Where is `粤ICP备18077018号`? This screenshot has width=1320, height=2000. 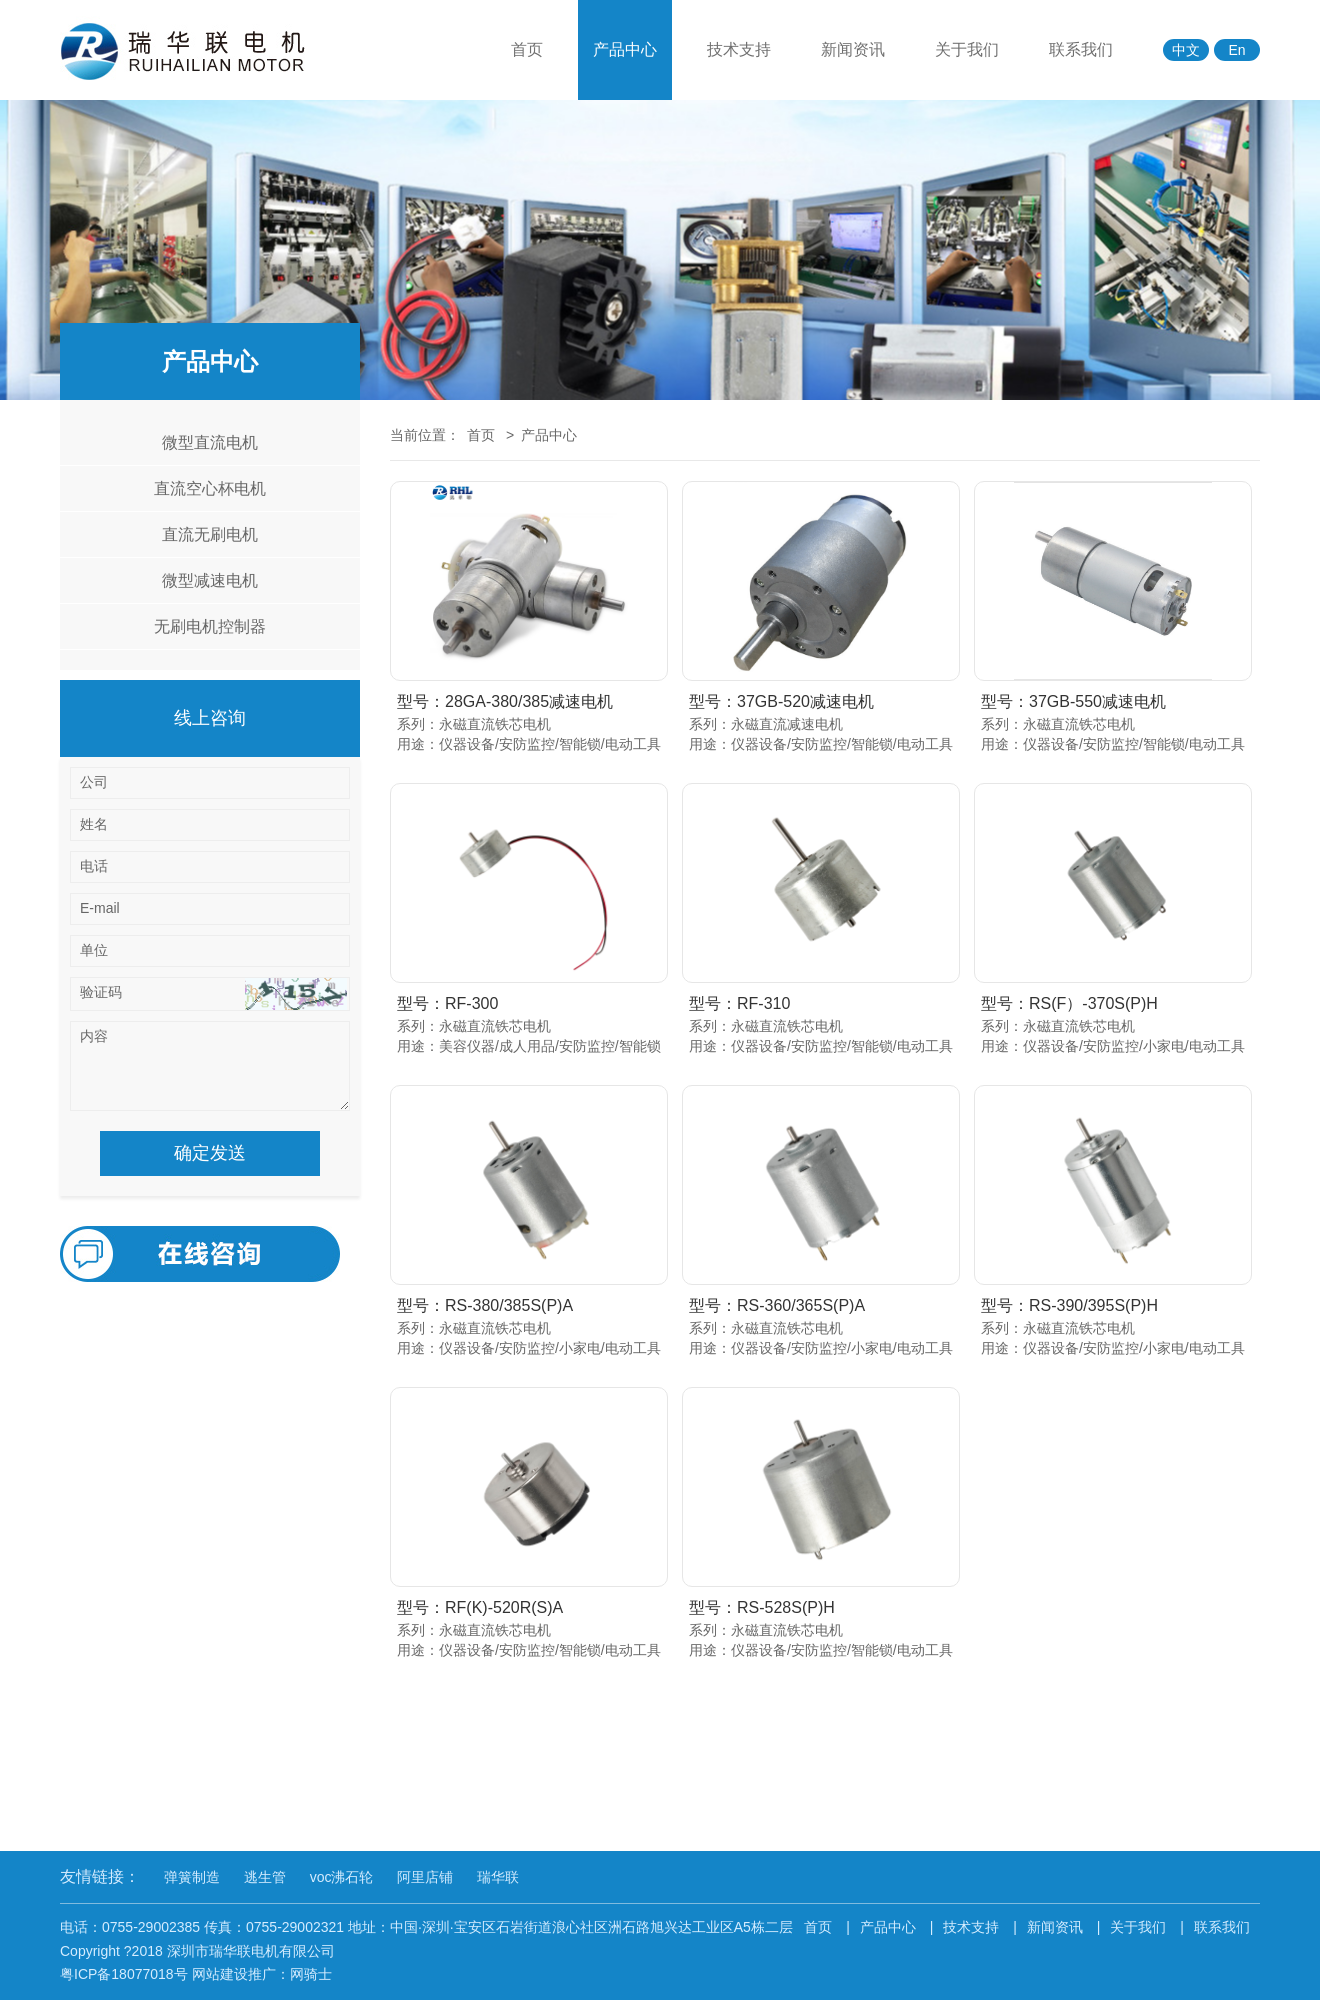 粤ICP备18077018号 is located at coordinates (124, 1974).